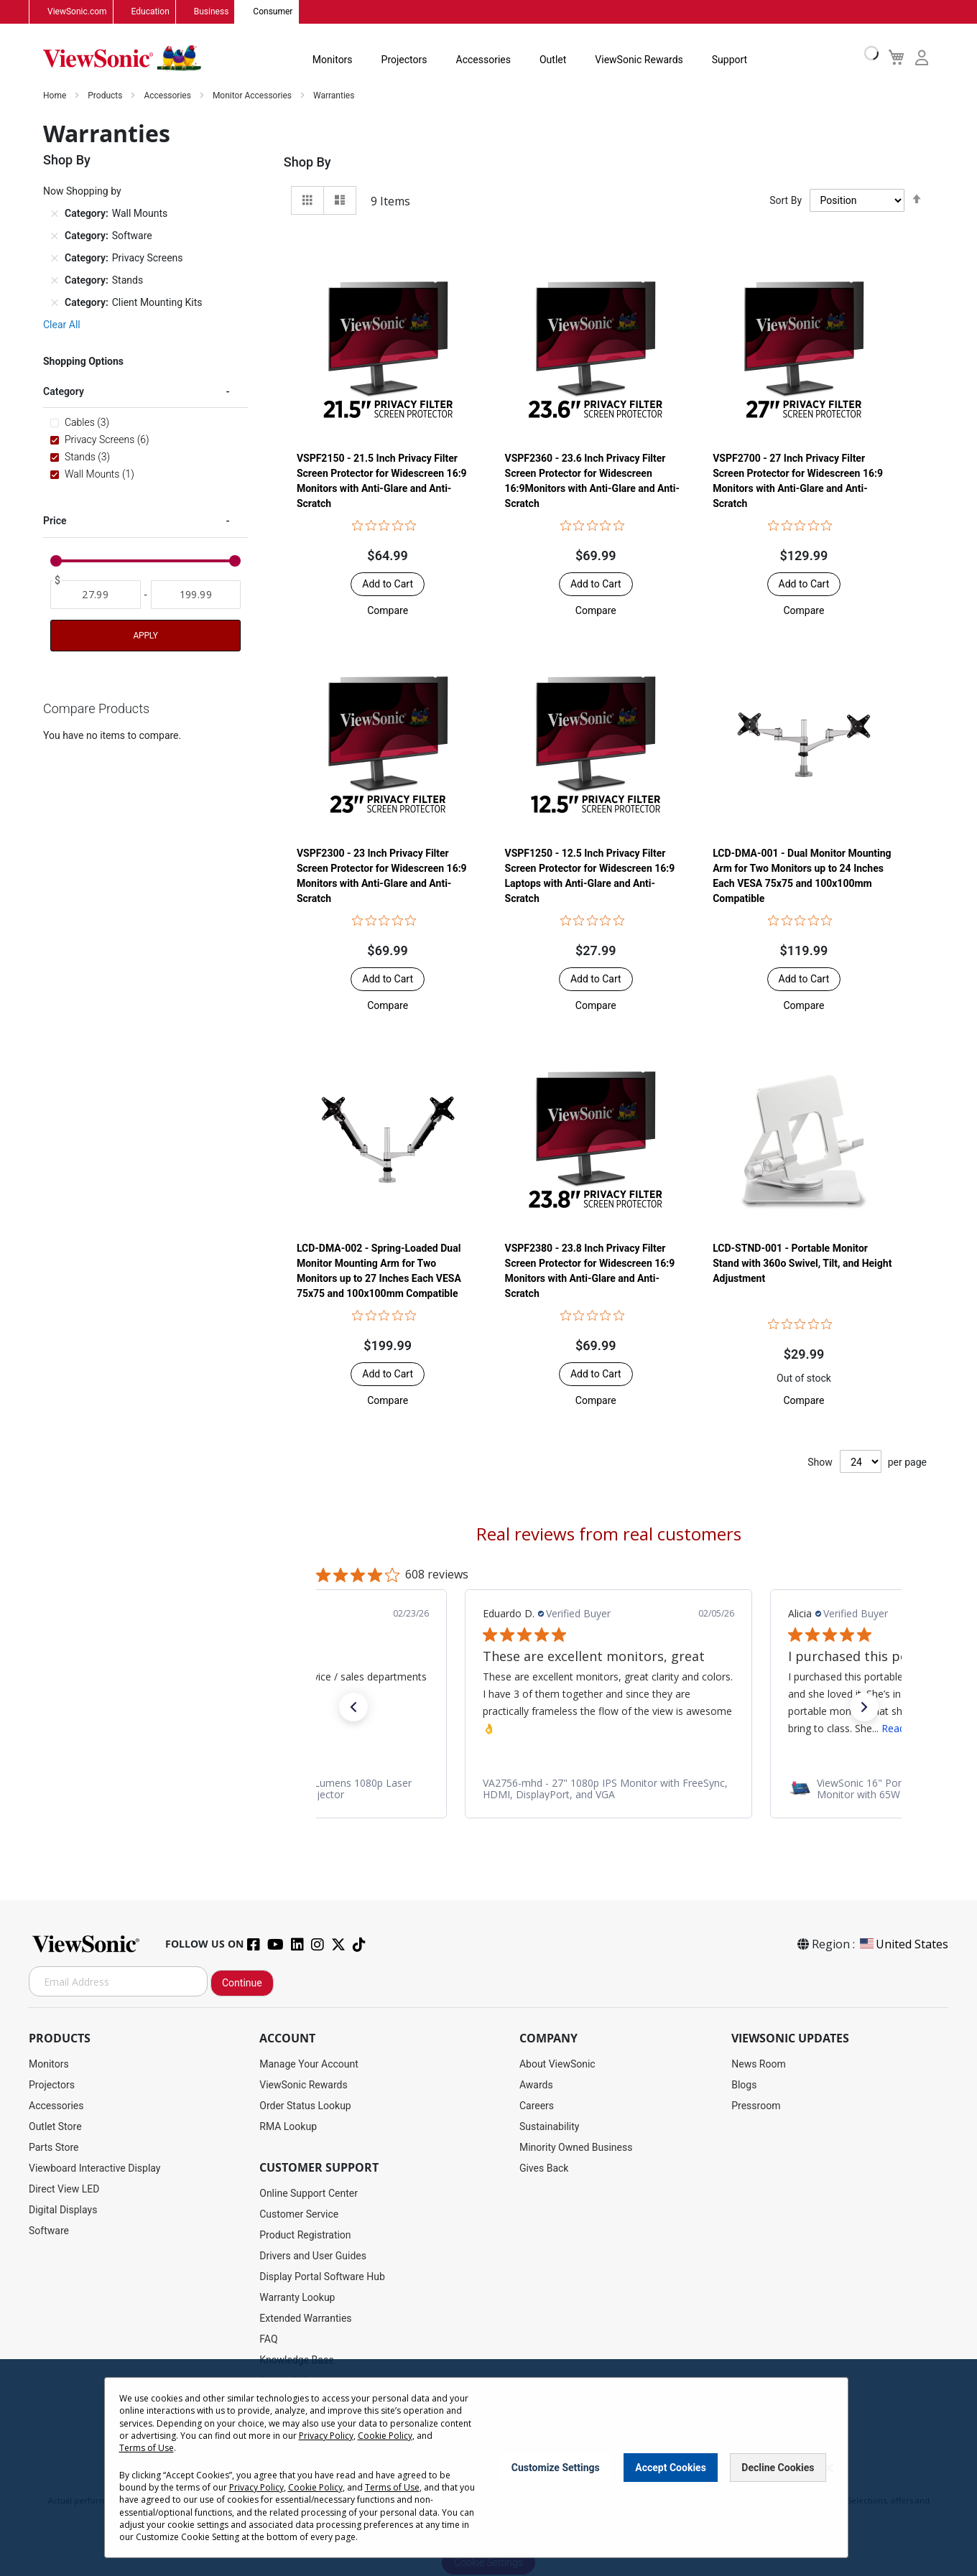 The width and height of the screenshot is (977, 2576). I want to click on ViewSonic Rewards, so click(638, 60).